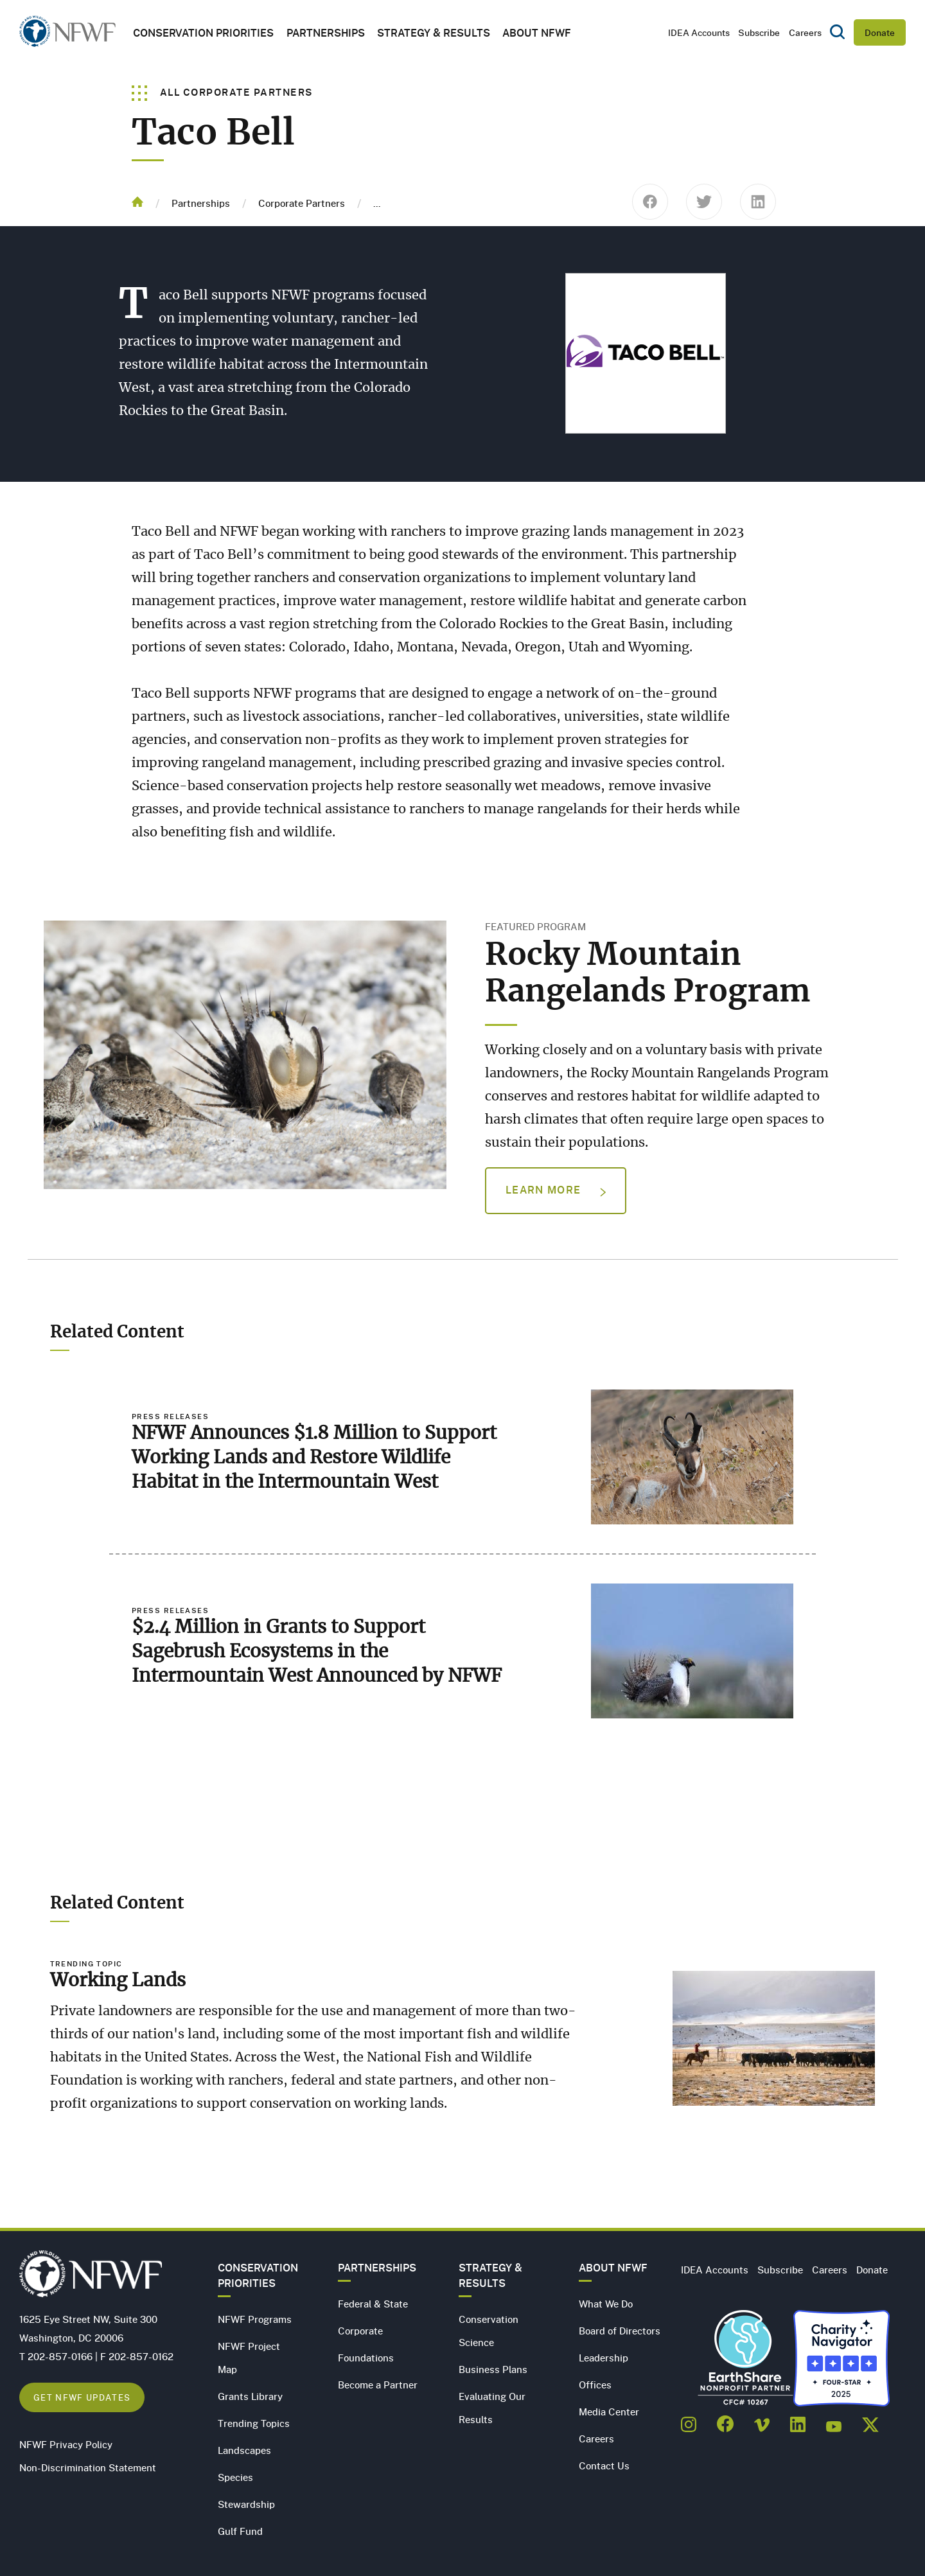  What do you see at coordinates (699, 32) in the screenshot?
I see `IDEA Accounts` at bounding box center [699, 32].